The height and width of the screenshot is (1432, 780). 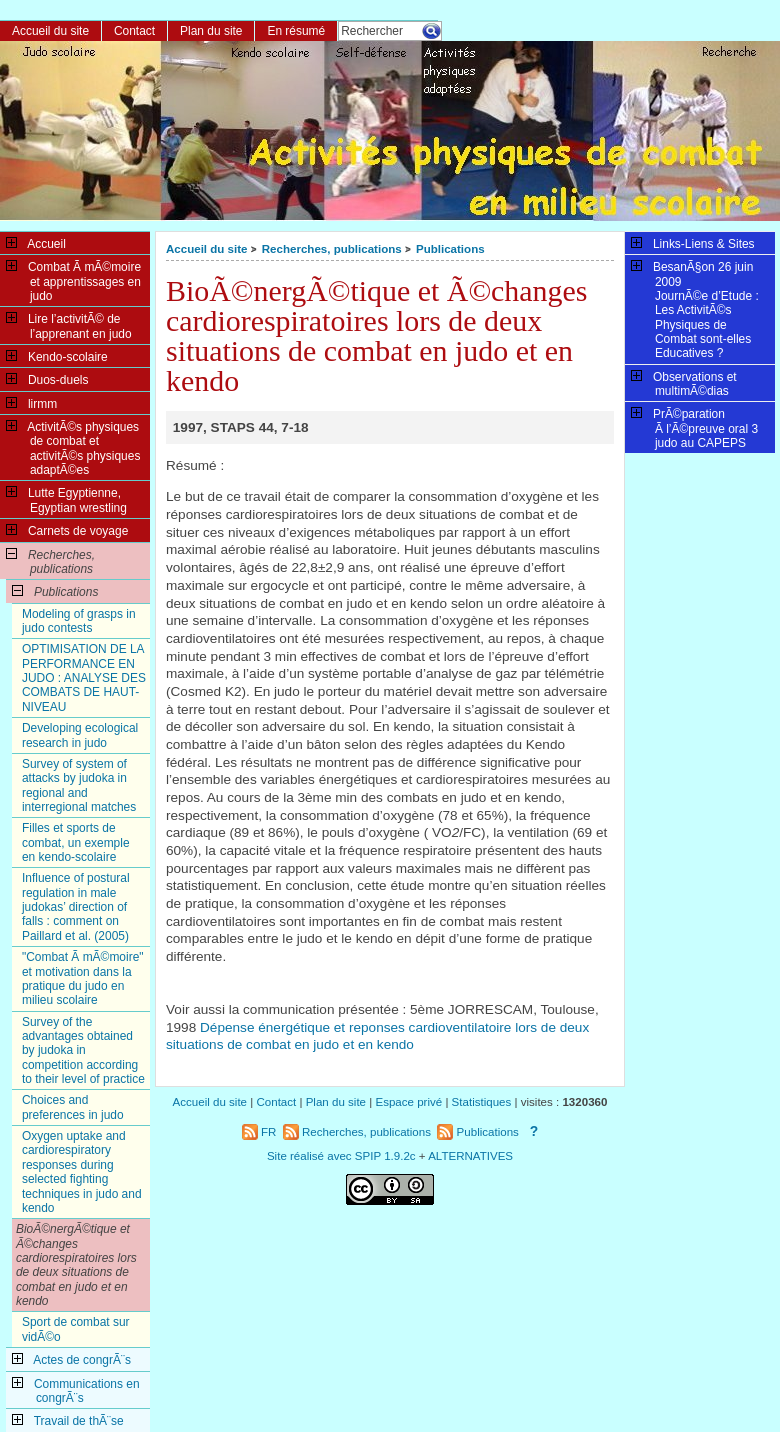 What do you see at coordinates (694, 427) in the screenshot?
I see `PrÃ©paration Ã l’Ã©preuve oral 3 judo au CAPEPS` at bounding box center [694, 427].